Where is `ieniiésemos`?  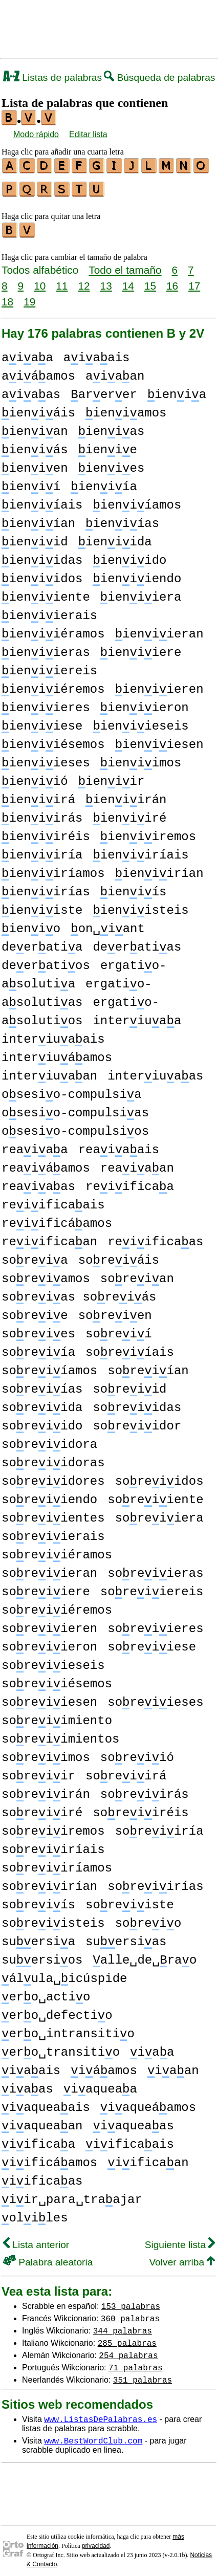 ieniiésemos is located at coordinates (53, 740).